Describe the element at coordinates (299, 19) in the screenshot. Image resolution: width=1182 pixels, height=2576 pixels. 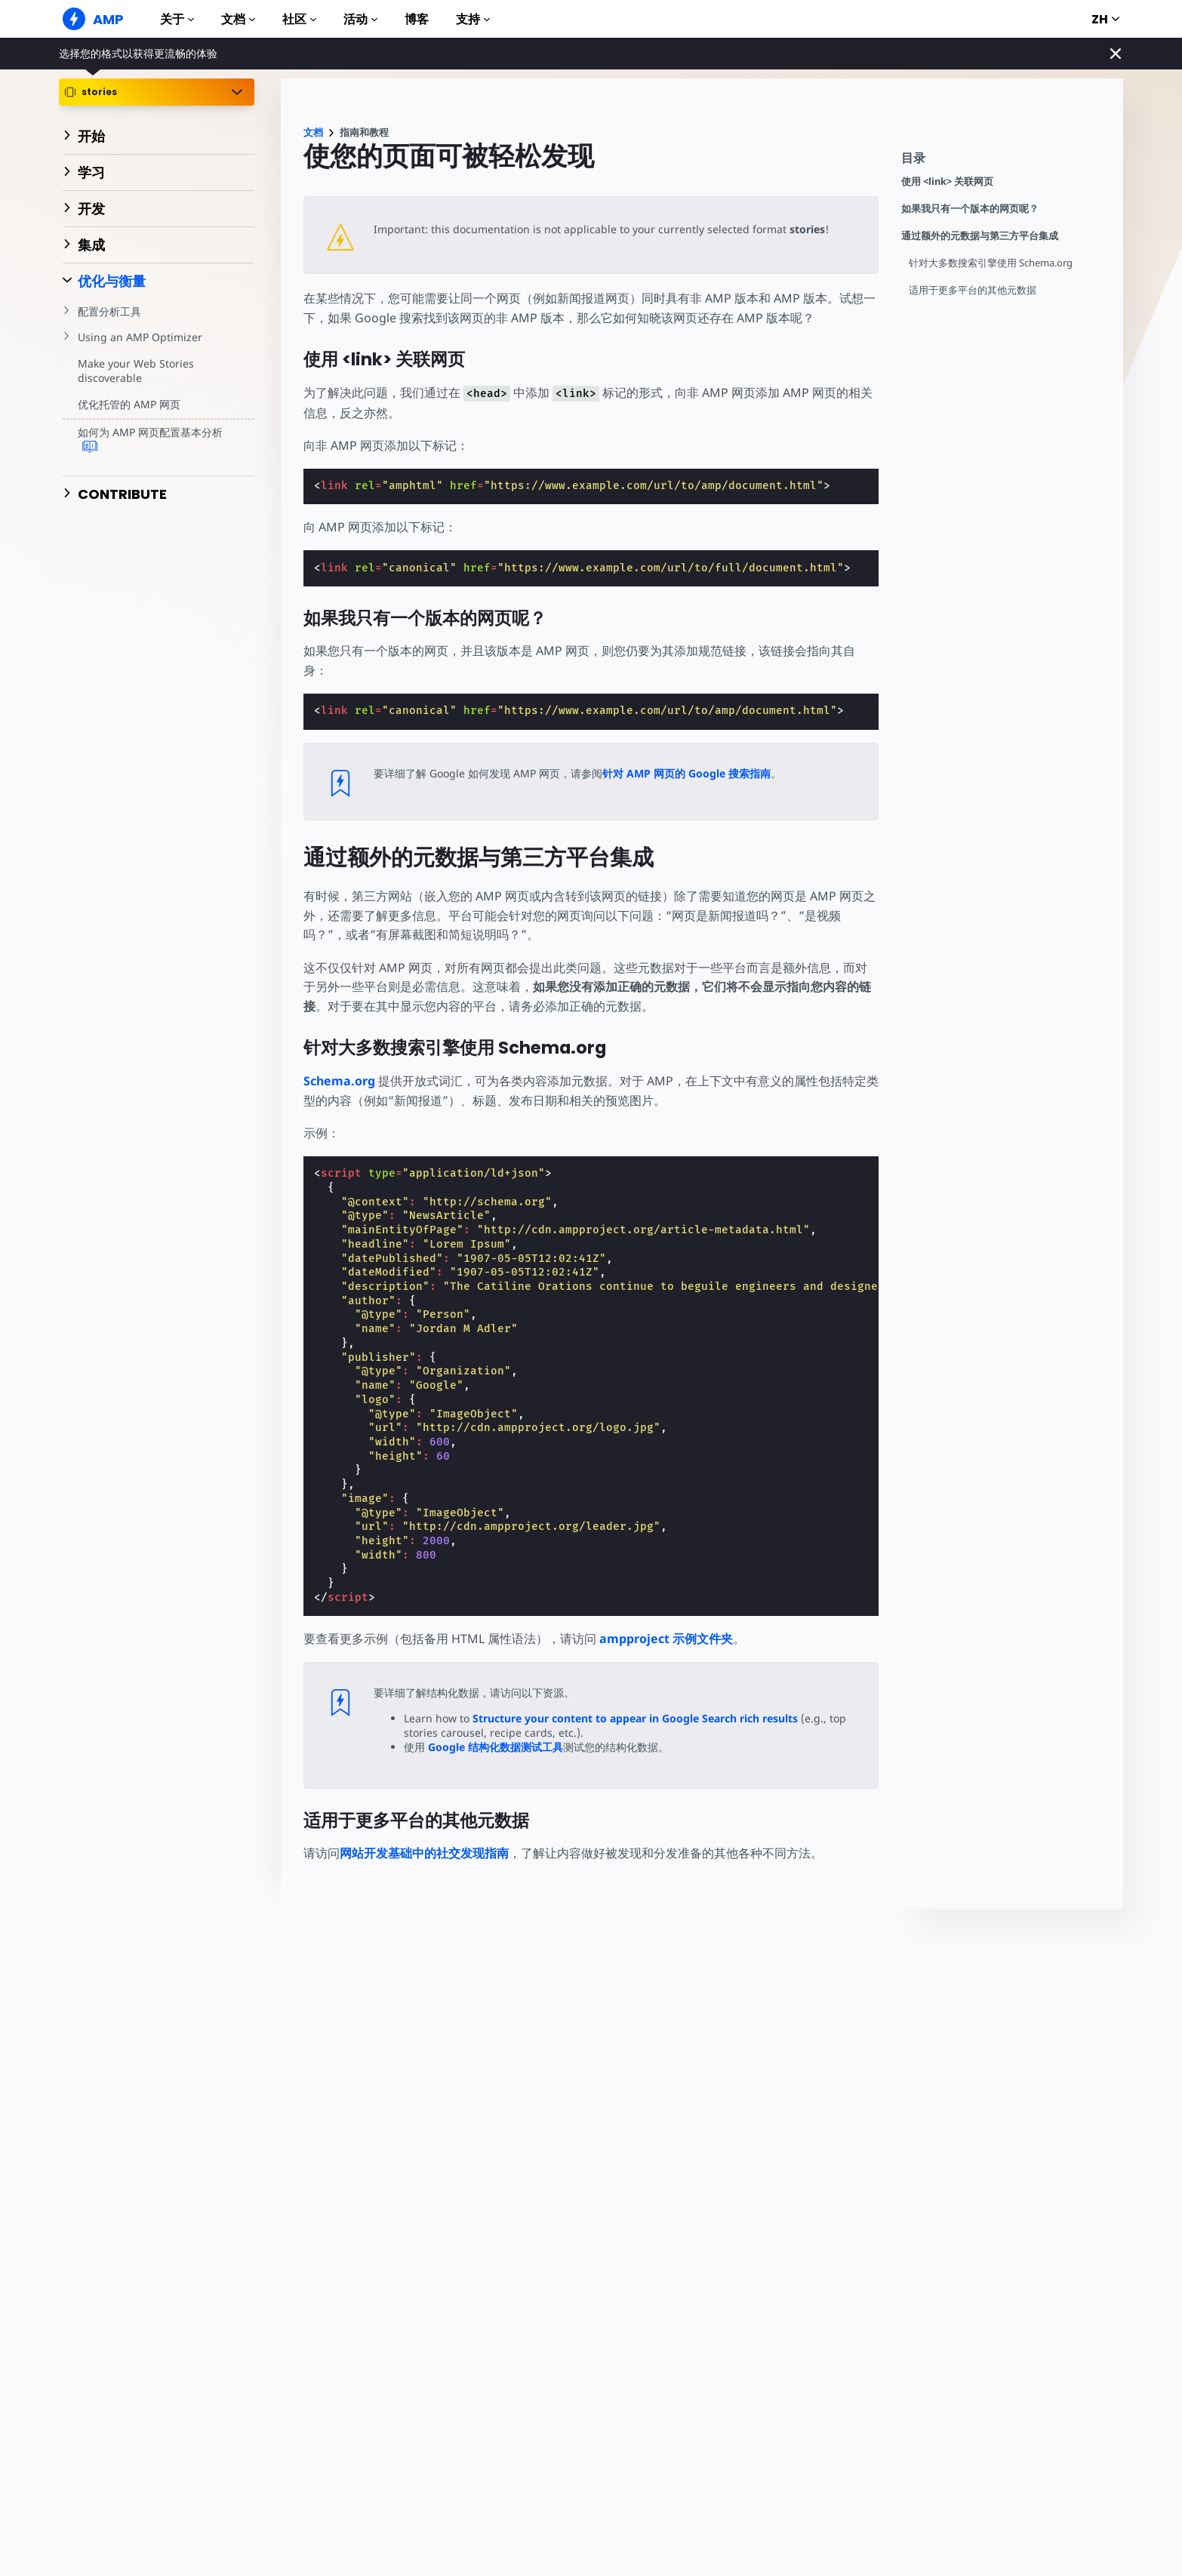
I see `社区` at that location.